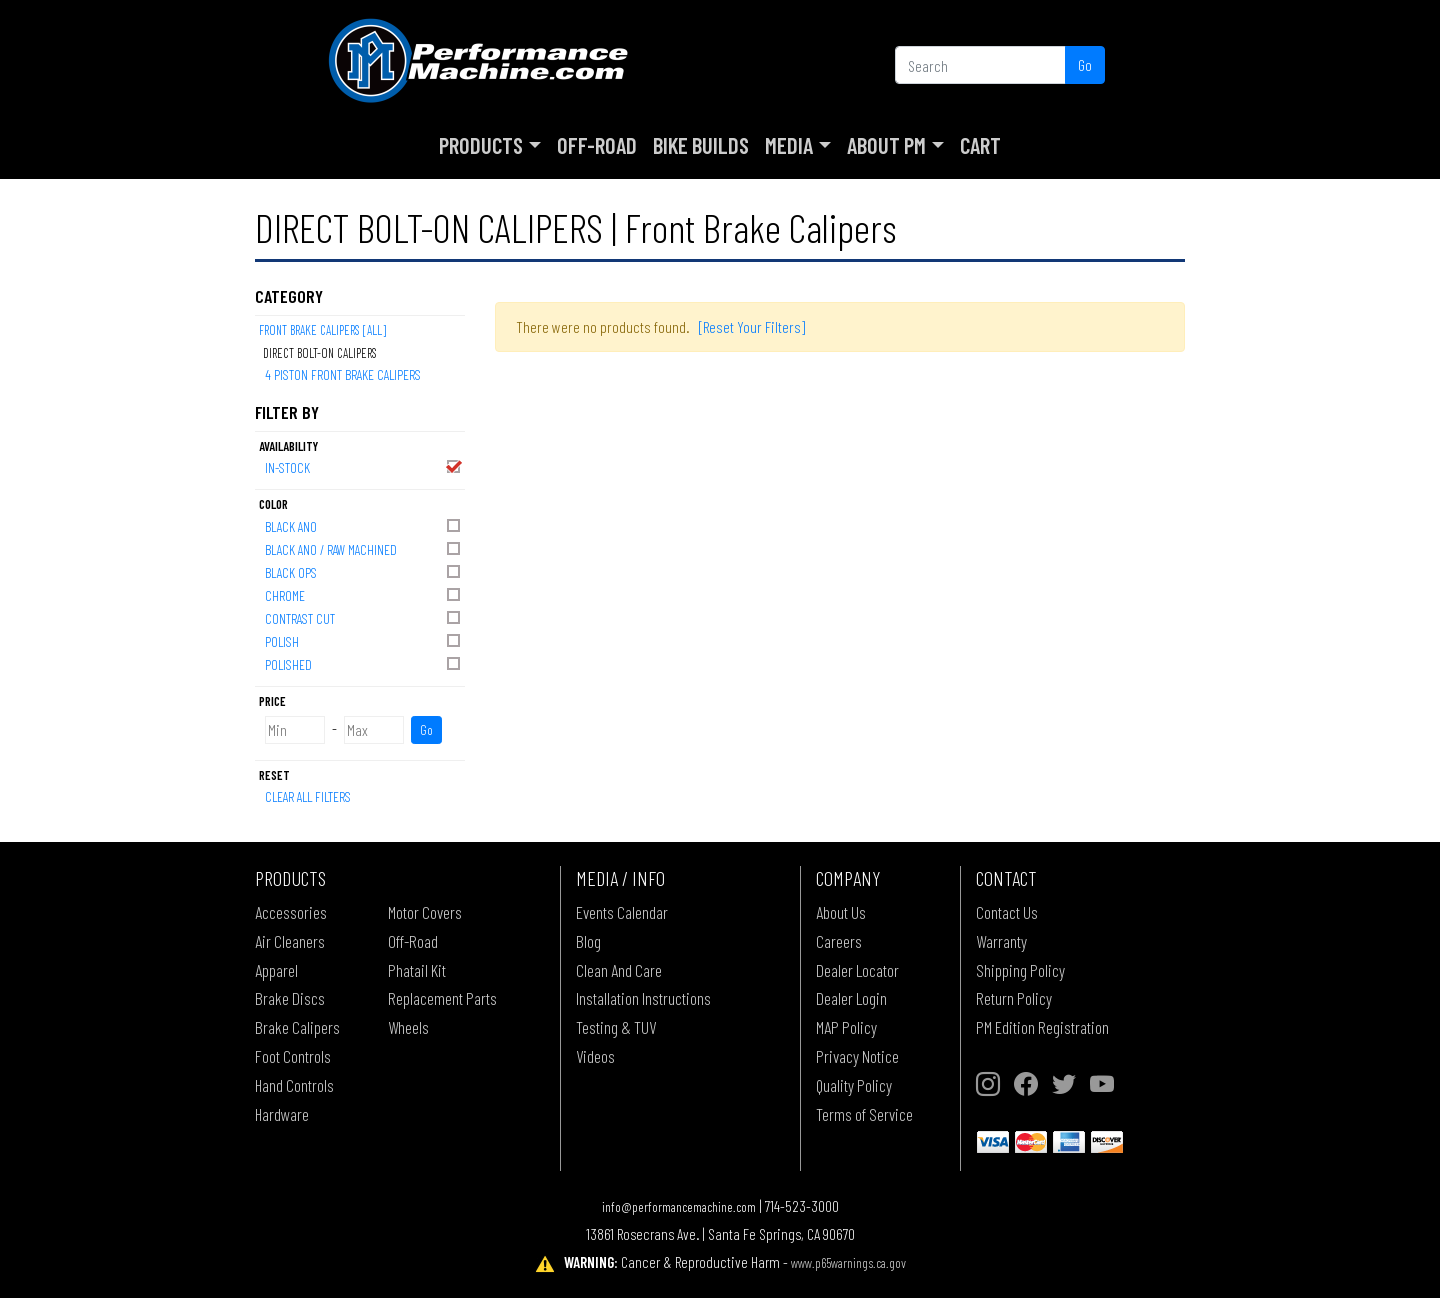  Describe the element at coordinates (364, 571) in the screenshot. I see `BLACK OPS` at that location.